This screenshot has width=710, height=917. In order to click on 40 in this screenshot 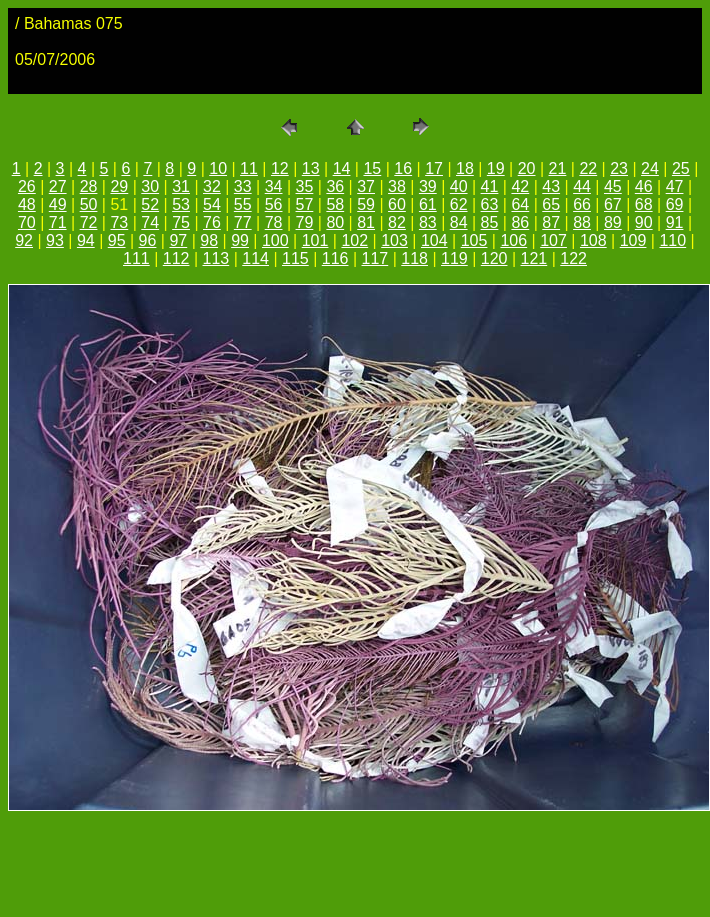, I will do `click(459, 186)`.